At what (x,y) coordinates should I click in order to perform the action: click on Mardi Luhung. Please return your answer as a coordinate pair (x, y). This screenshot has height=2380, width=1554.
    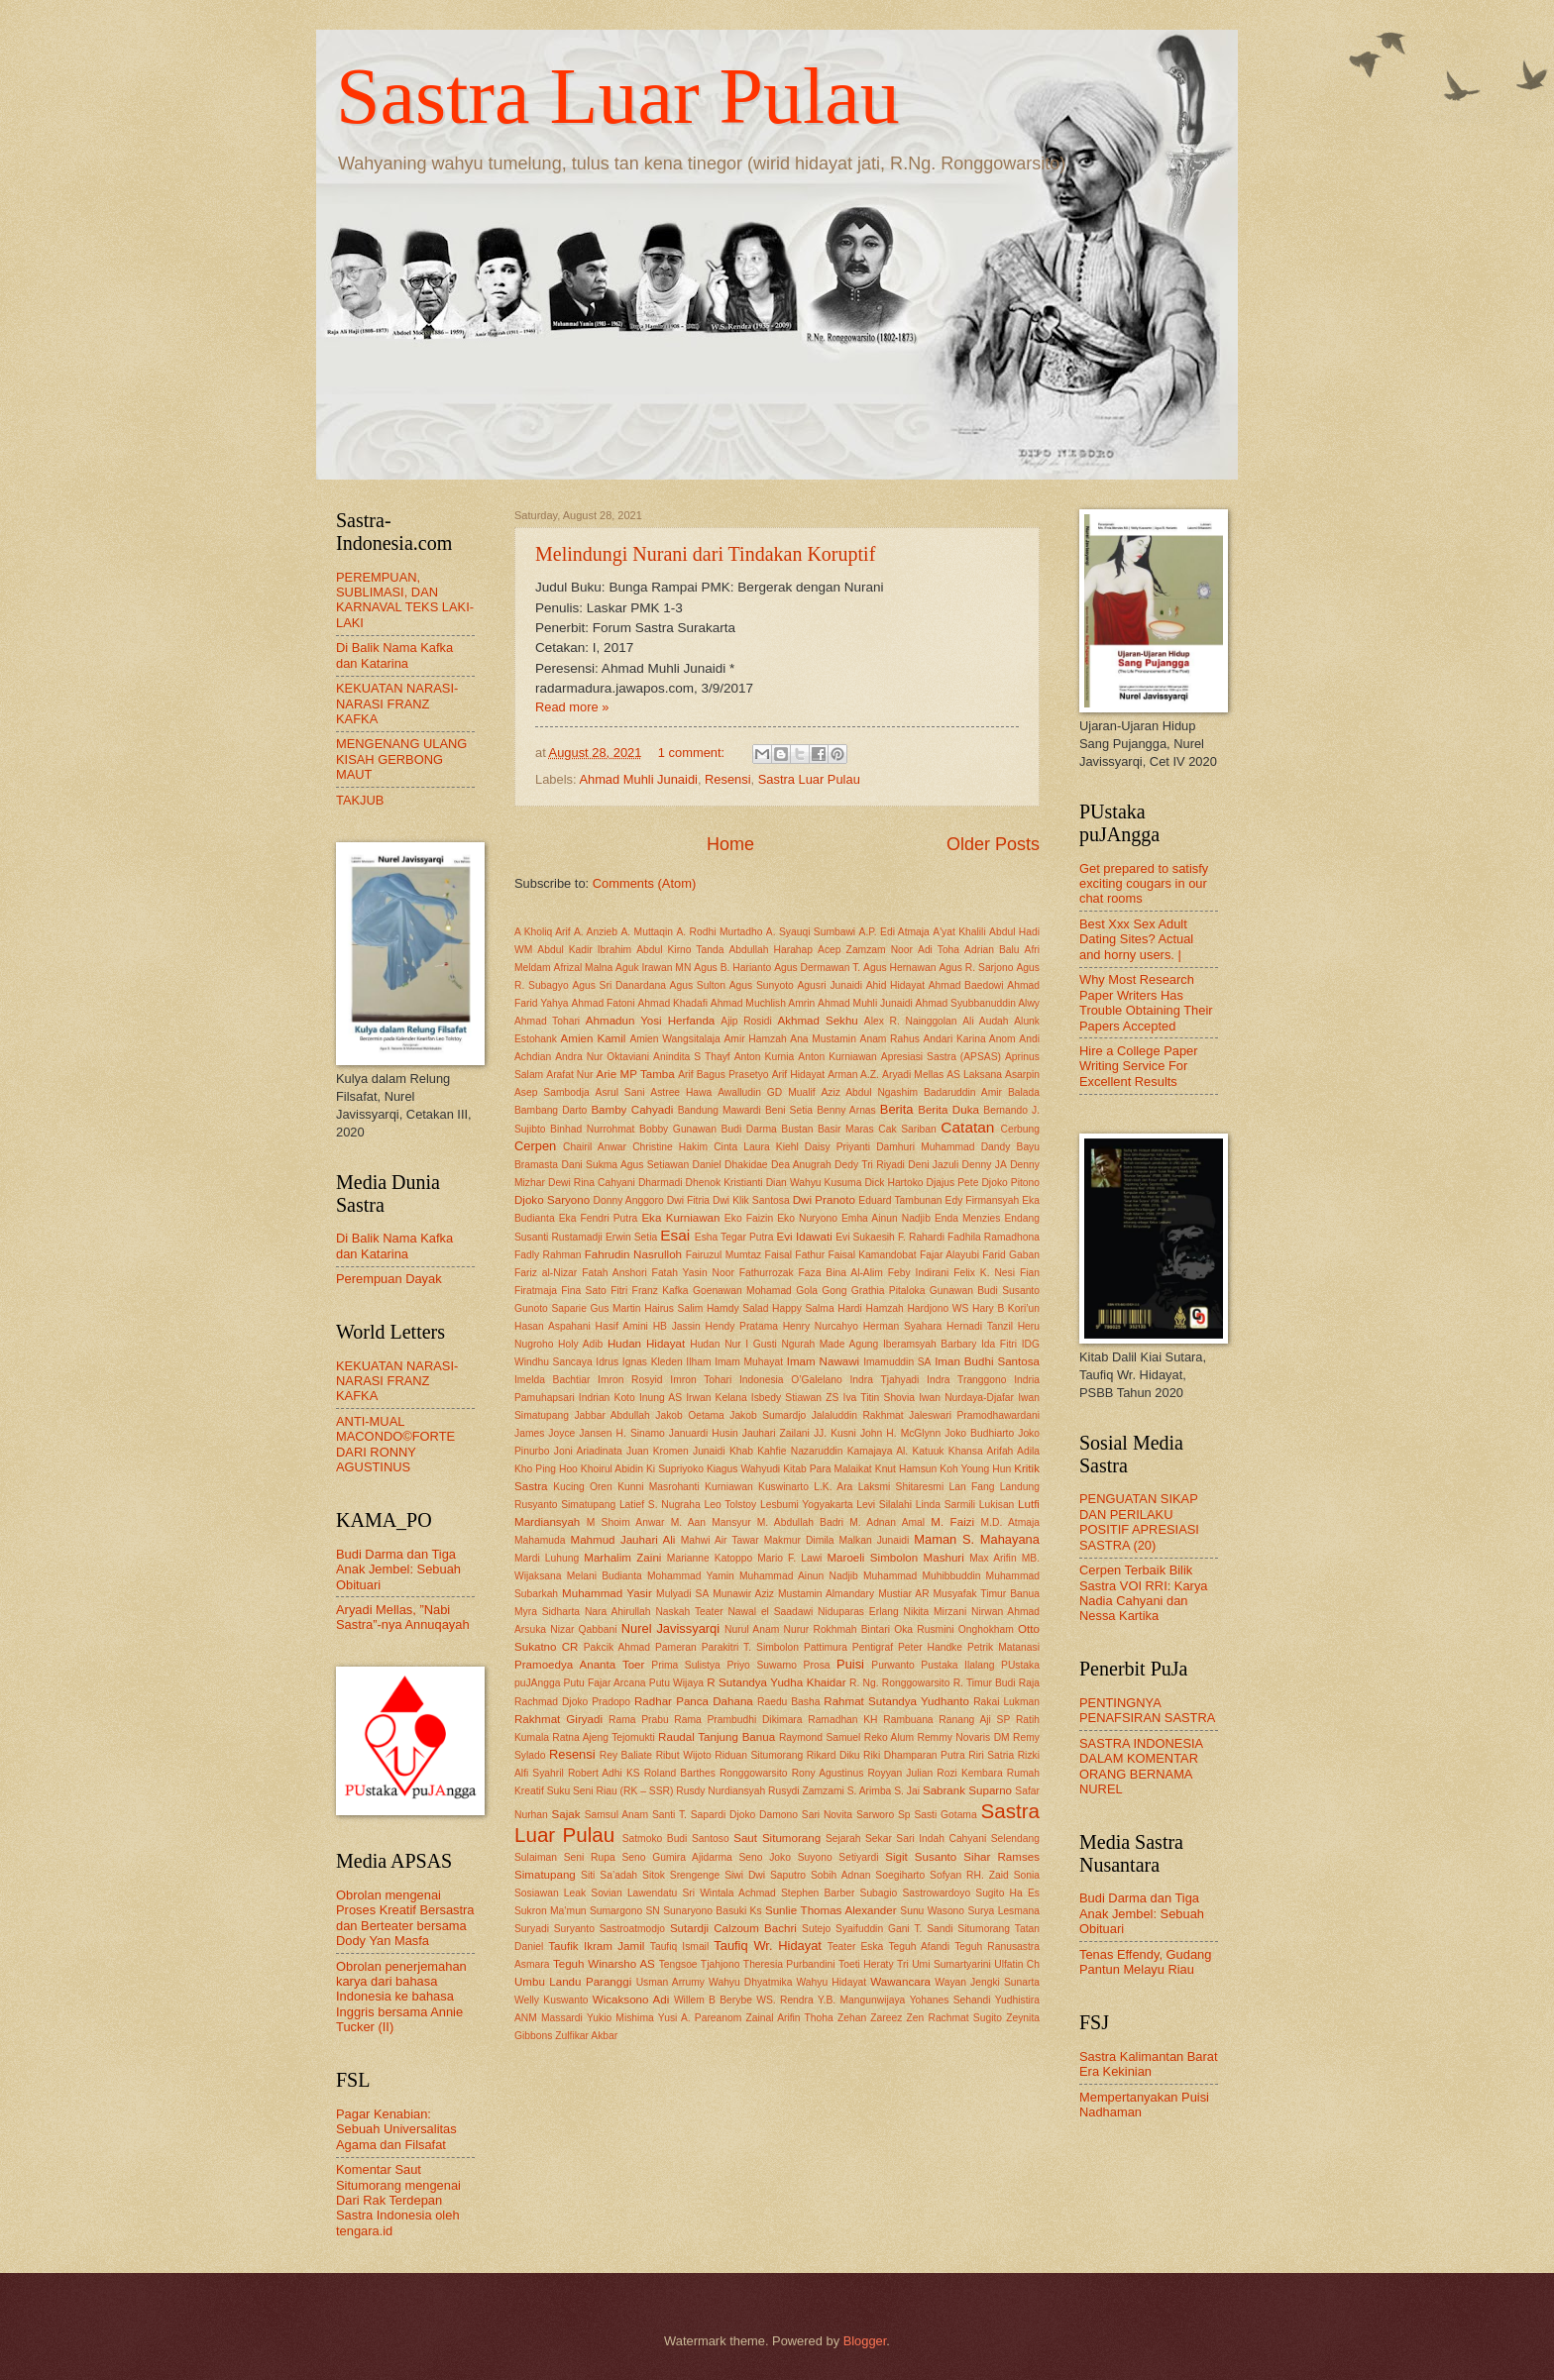
    Looking at the image, I should click on (546, 1558).